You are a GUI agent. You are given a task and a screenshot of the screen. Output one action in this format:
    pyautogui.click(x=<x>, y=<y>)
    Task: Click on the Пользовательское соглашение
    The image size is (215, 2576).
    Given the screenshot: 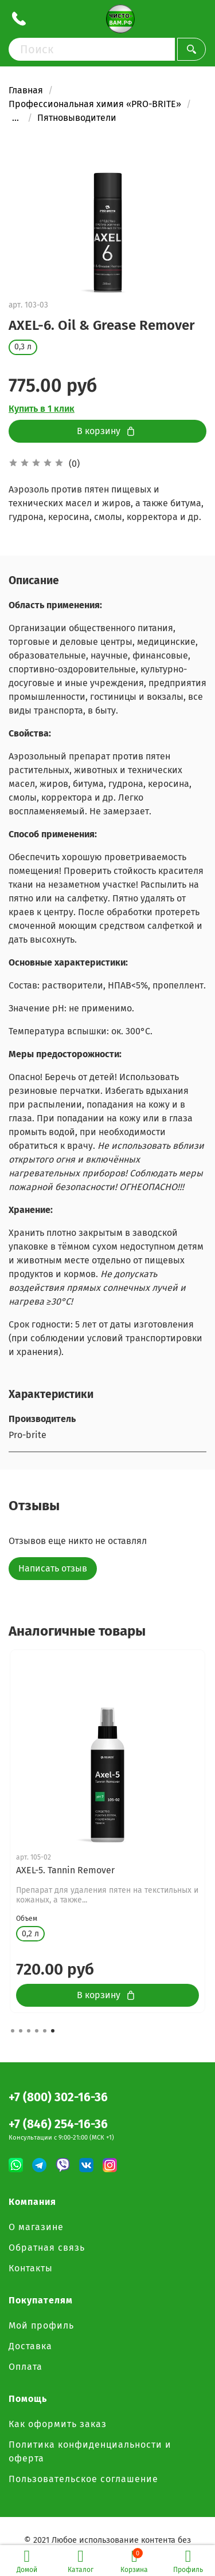 What is the action you would take?
    pyautogui.click(x=83, y=2478)
    